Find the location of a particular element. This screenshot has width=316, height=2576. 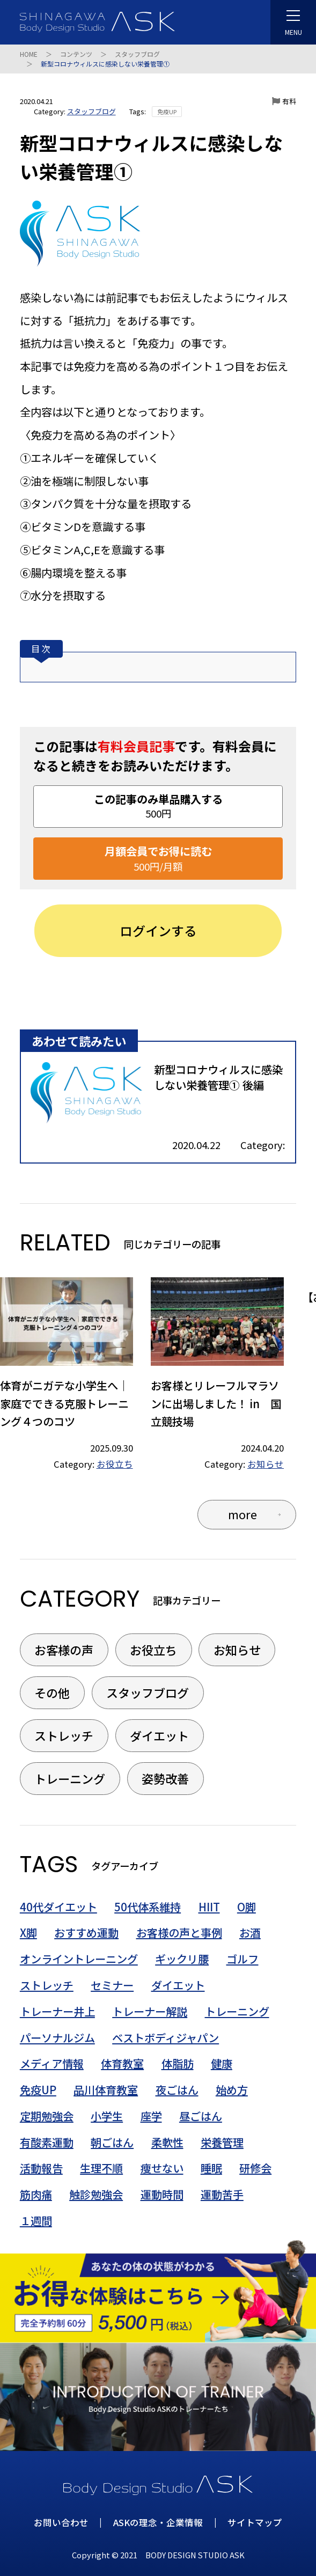

夜ごはん is located at coordinates (177, 2089).